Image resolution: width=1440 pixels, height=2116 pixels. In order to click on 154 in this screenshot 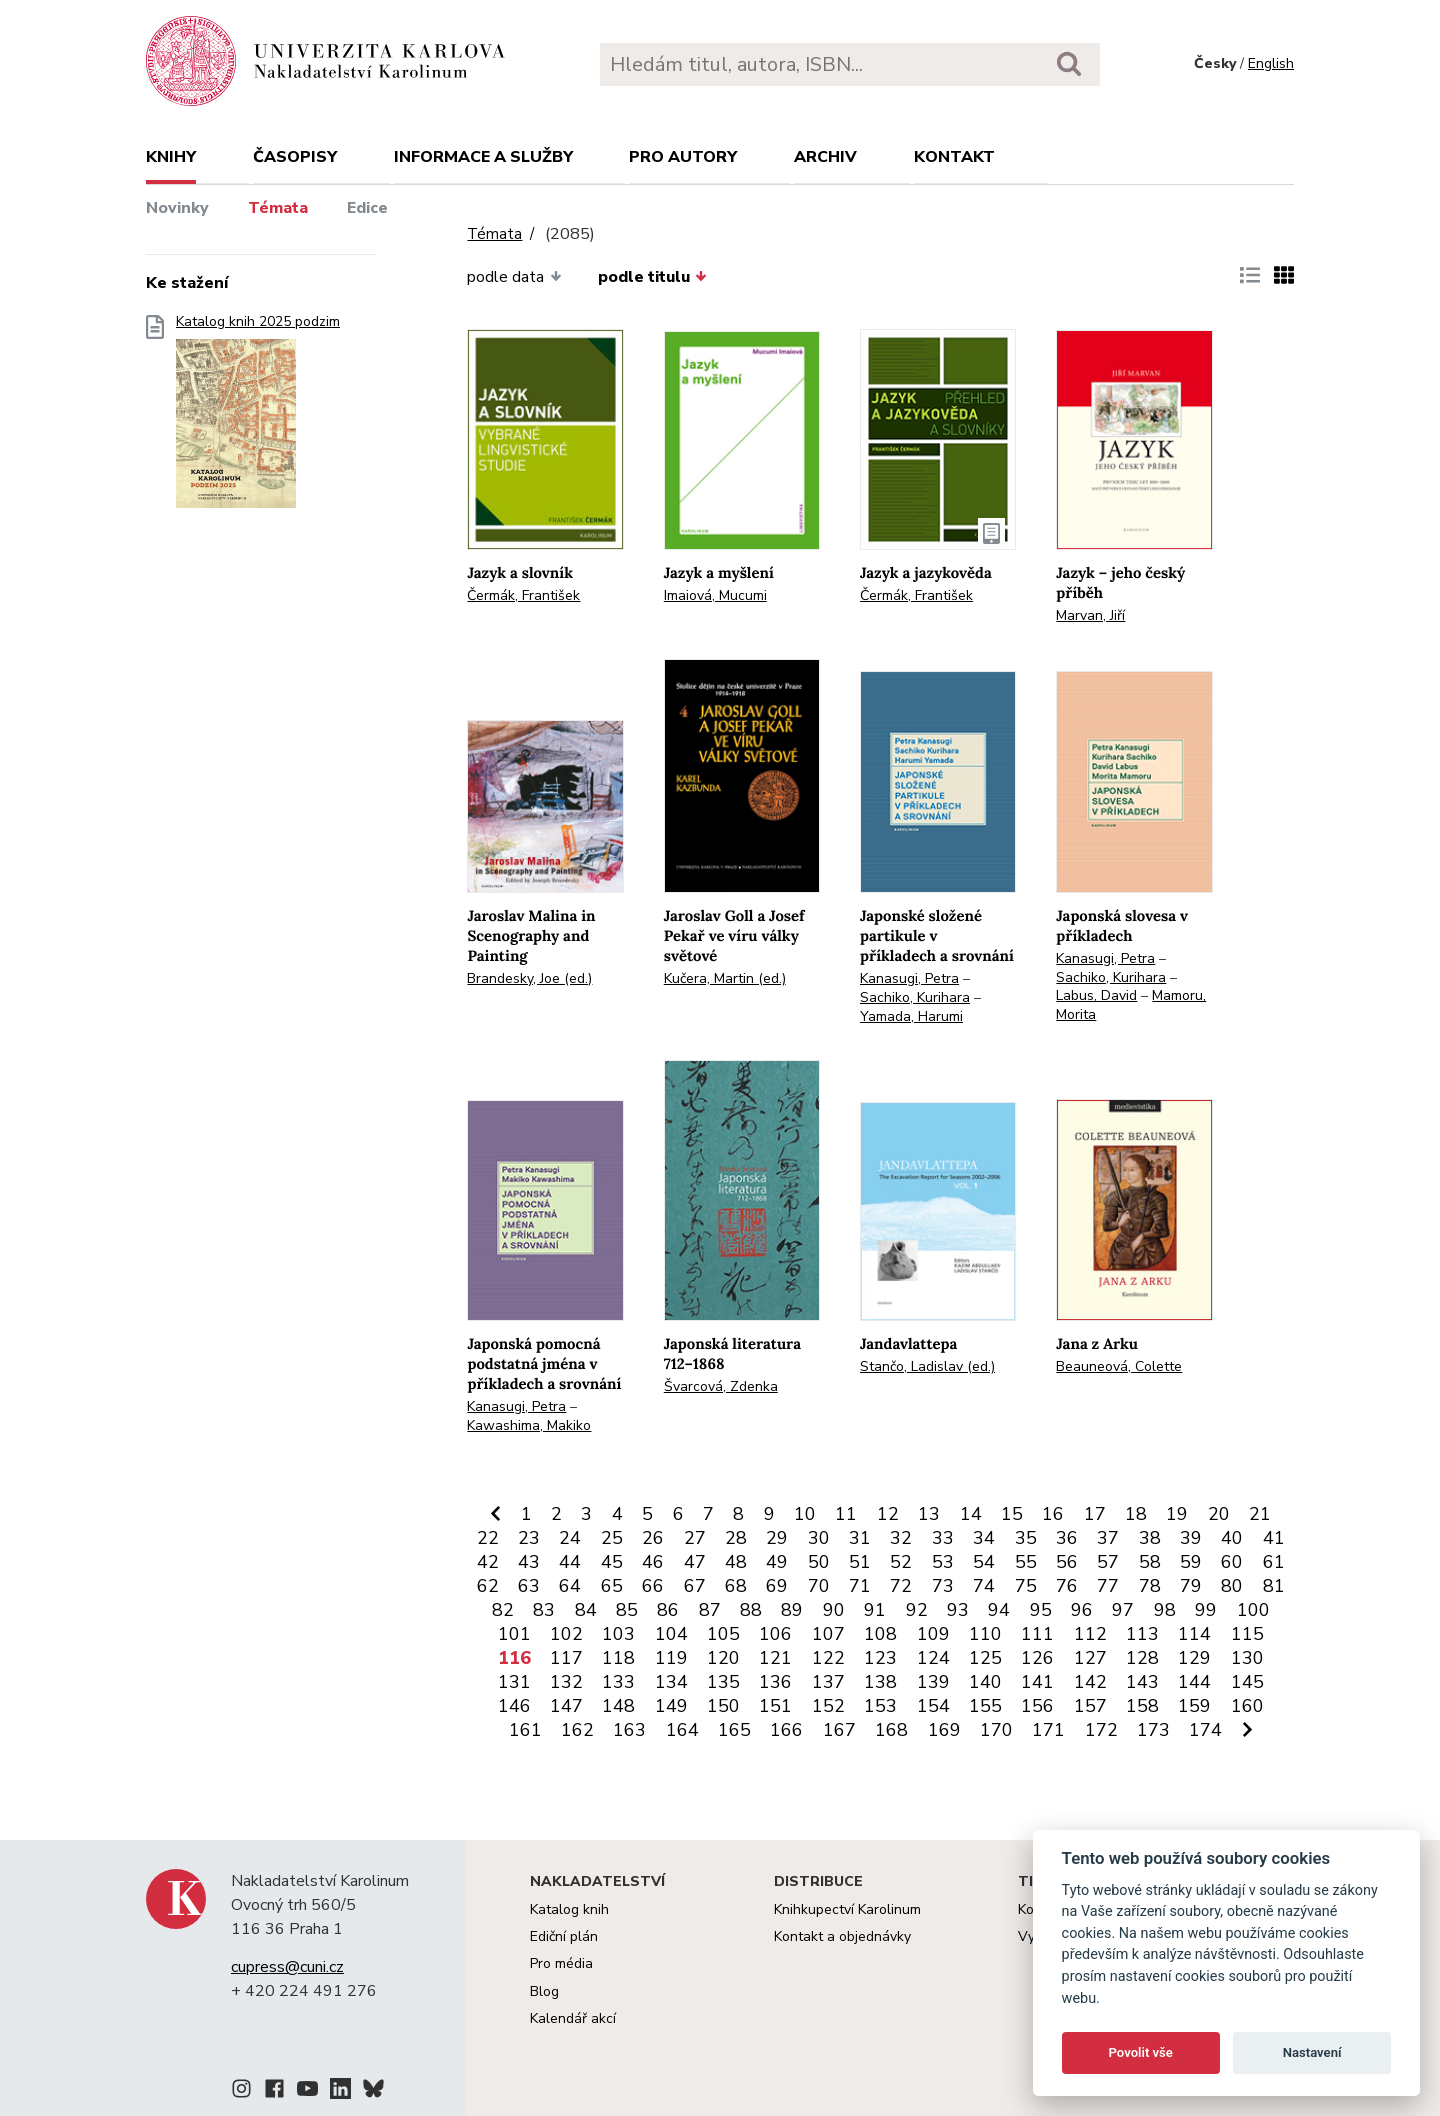, I will do `click(933, 1706)`.